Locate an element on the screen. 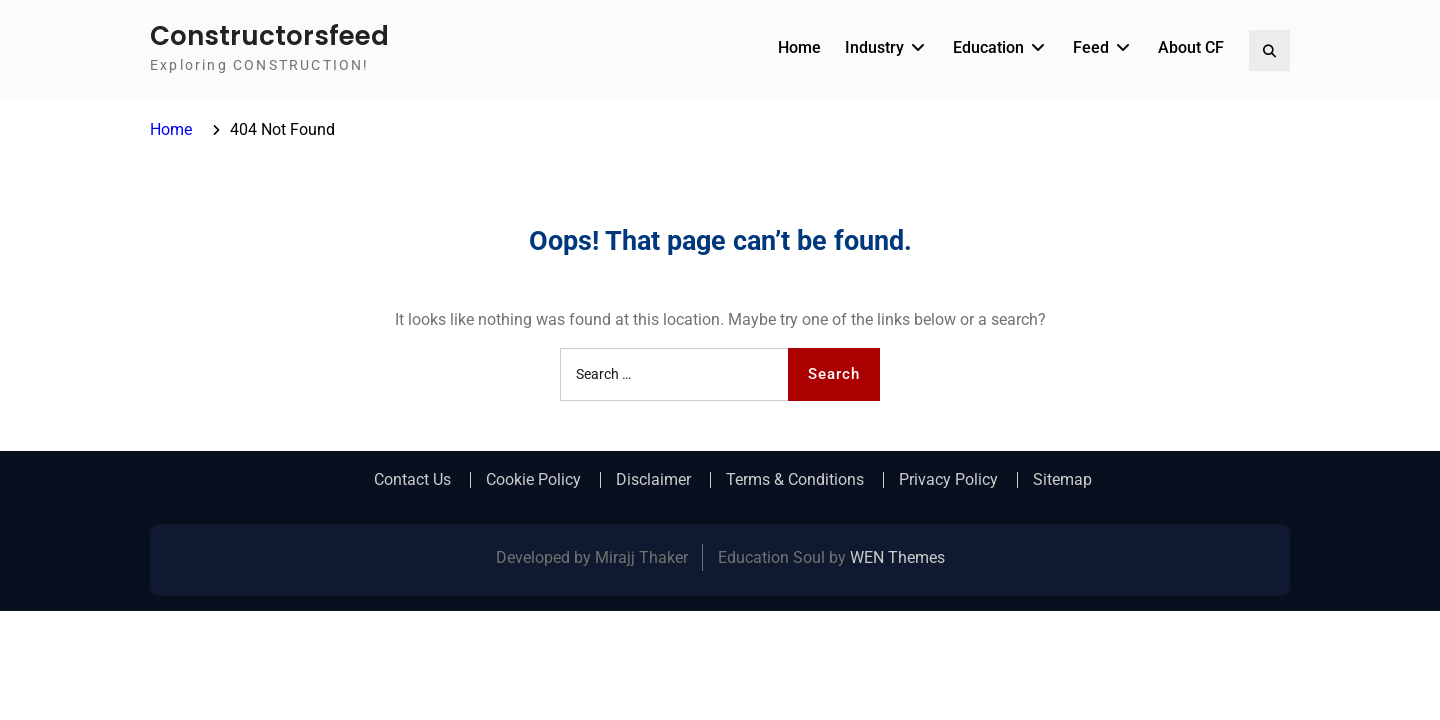 Image resolution: width=1440 pixels, height=720 pixels. About CF is located at coordinates (1191, 47).